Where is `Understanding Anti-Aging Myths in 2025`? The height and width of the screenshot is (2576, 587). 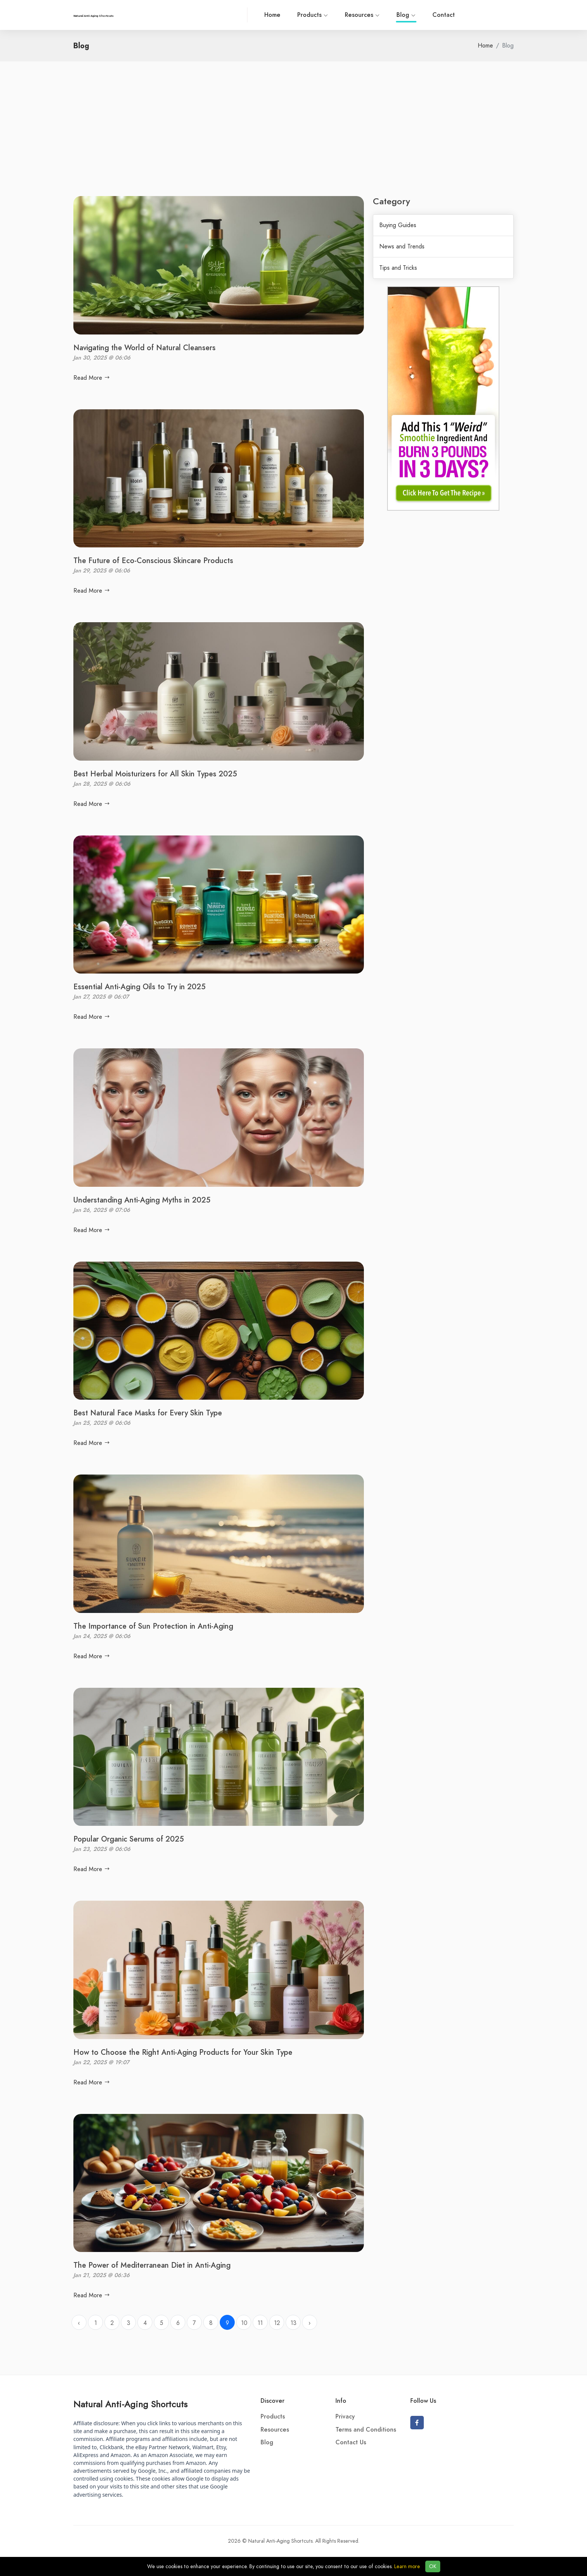 Understanding Anti-Aging Myths in 2025 is located at coordinates (141, 1200).